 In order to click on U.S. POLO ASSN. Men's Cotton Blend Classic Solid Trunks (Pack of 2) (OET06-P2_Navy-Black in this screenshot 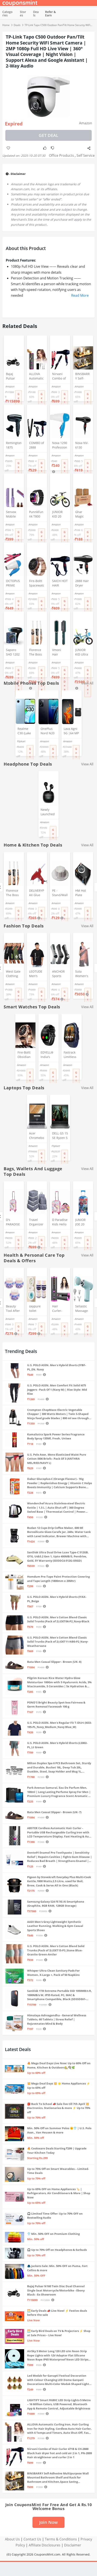, I will do `click(58, 1619)`.